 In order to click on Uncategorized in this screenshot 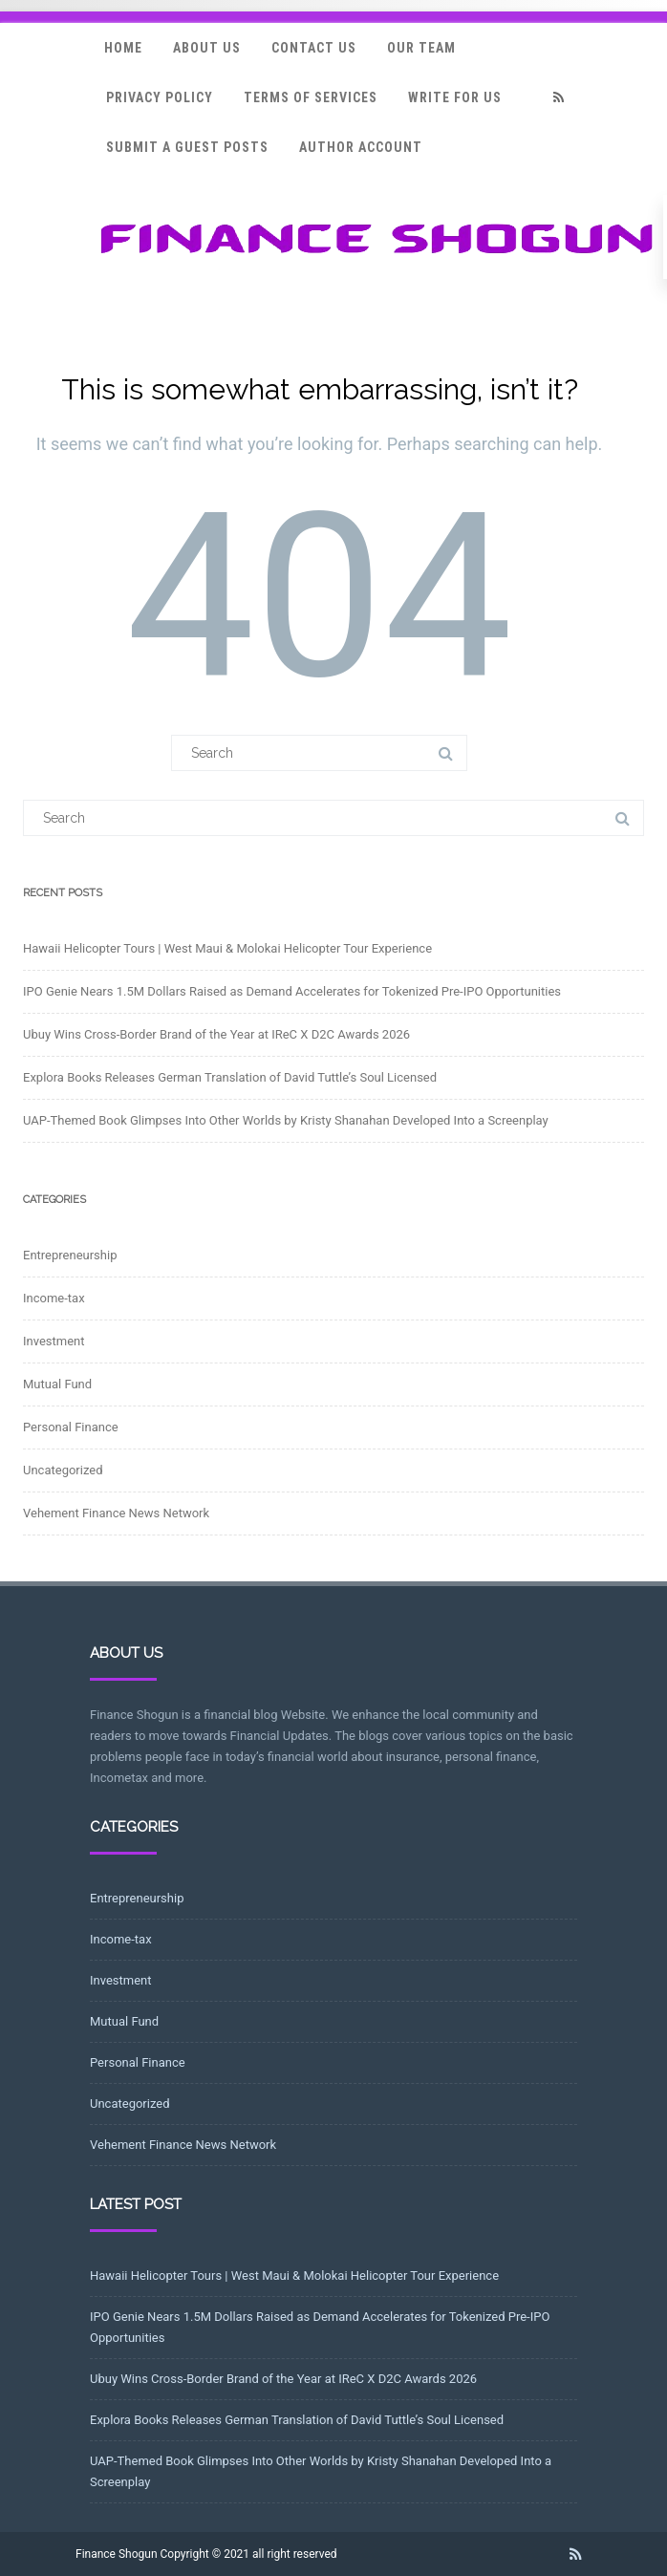, I will do `click(62, 1470)`.